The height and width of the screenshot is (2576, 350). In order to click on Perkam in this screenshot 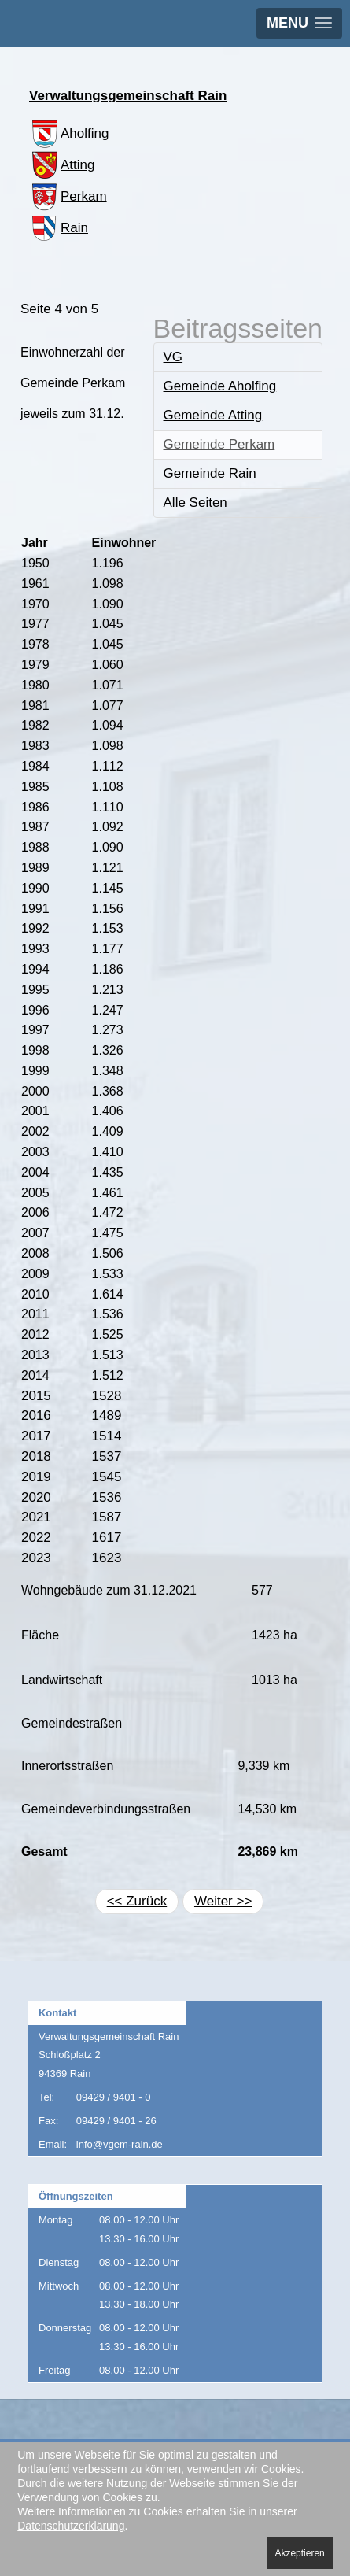, I will do `click(68, 196)`.